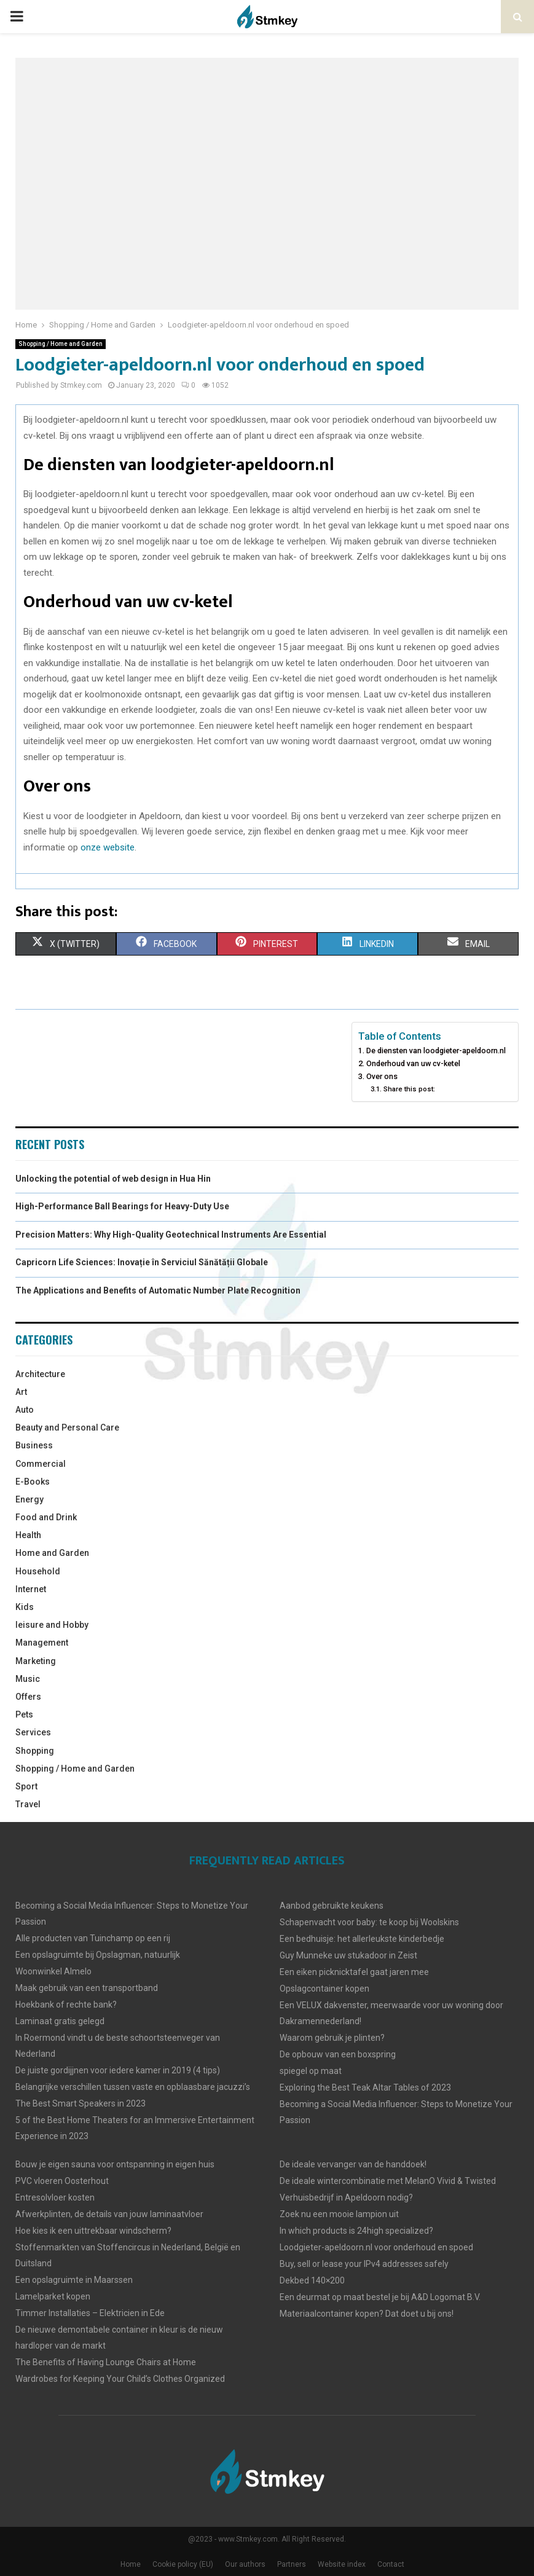 The width and height of the screenshot is (534, 2576). Describe the element at coordinates (52, 2296) in the screenshot. I see `Lamelparket kopen` at that location.